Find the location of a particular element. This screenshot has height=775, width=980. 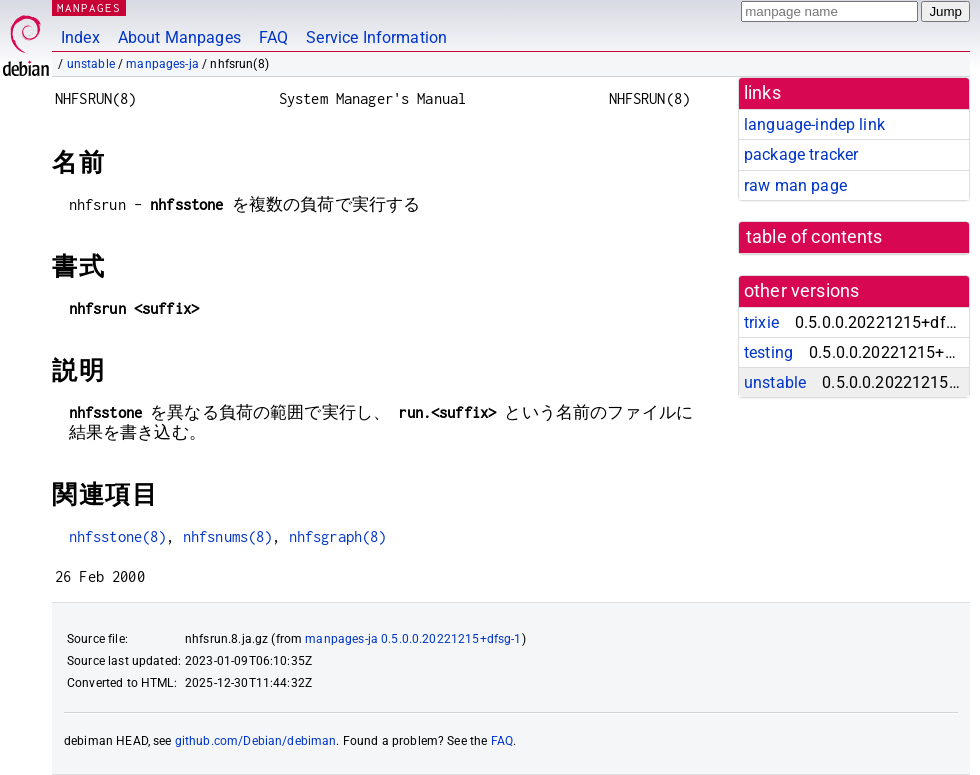

Index is located at coordinates (80, 37).